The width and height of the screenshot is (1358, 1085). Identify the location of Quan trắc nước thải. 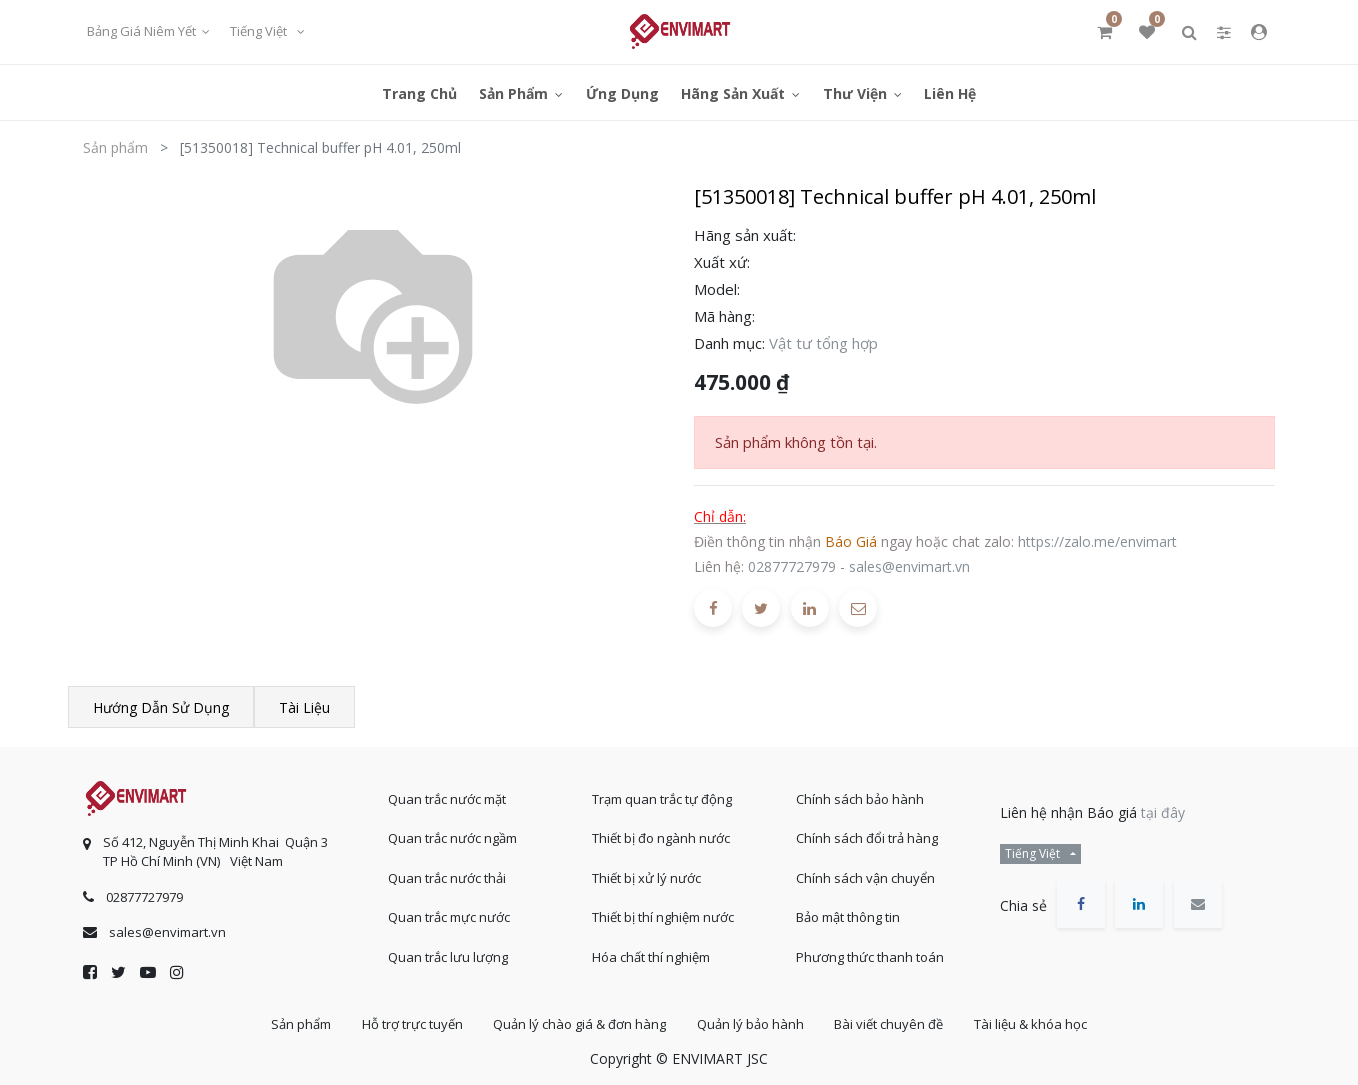
(447, 878).